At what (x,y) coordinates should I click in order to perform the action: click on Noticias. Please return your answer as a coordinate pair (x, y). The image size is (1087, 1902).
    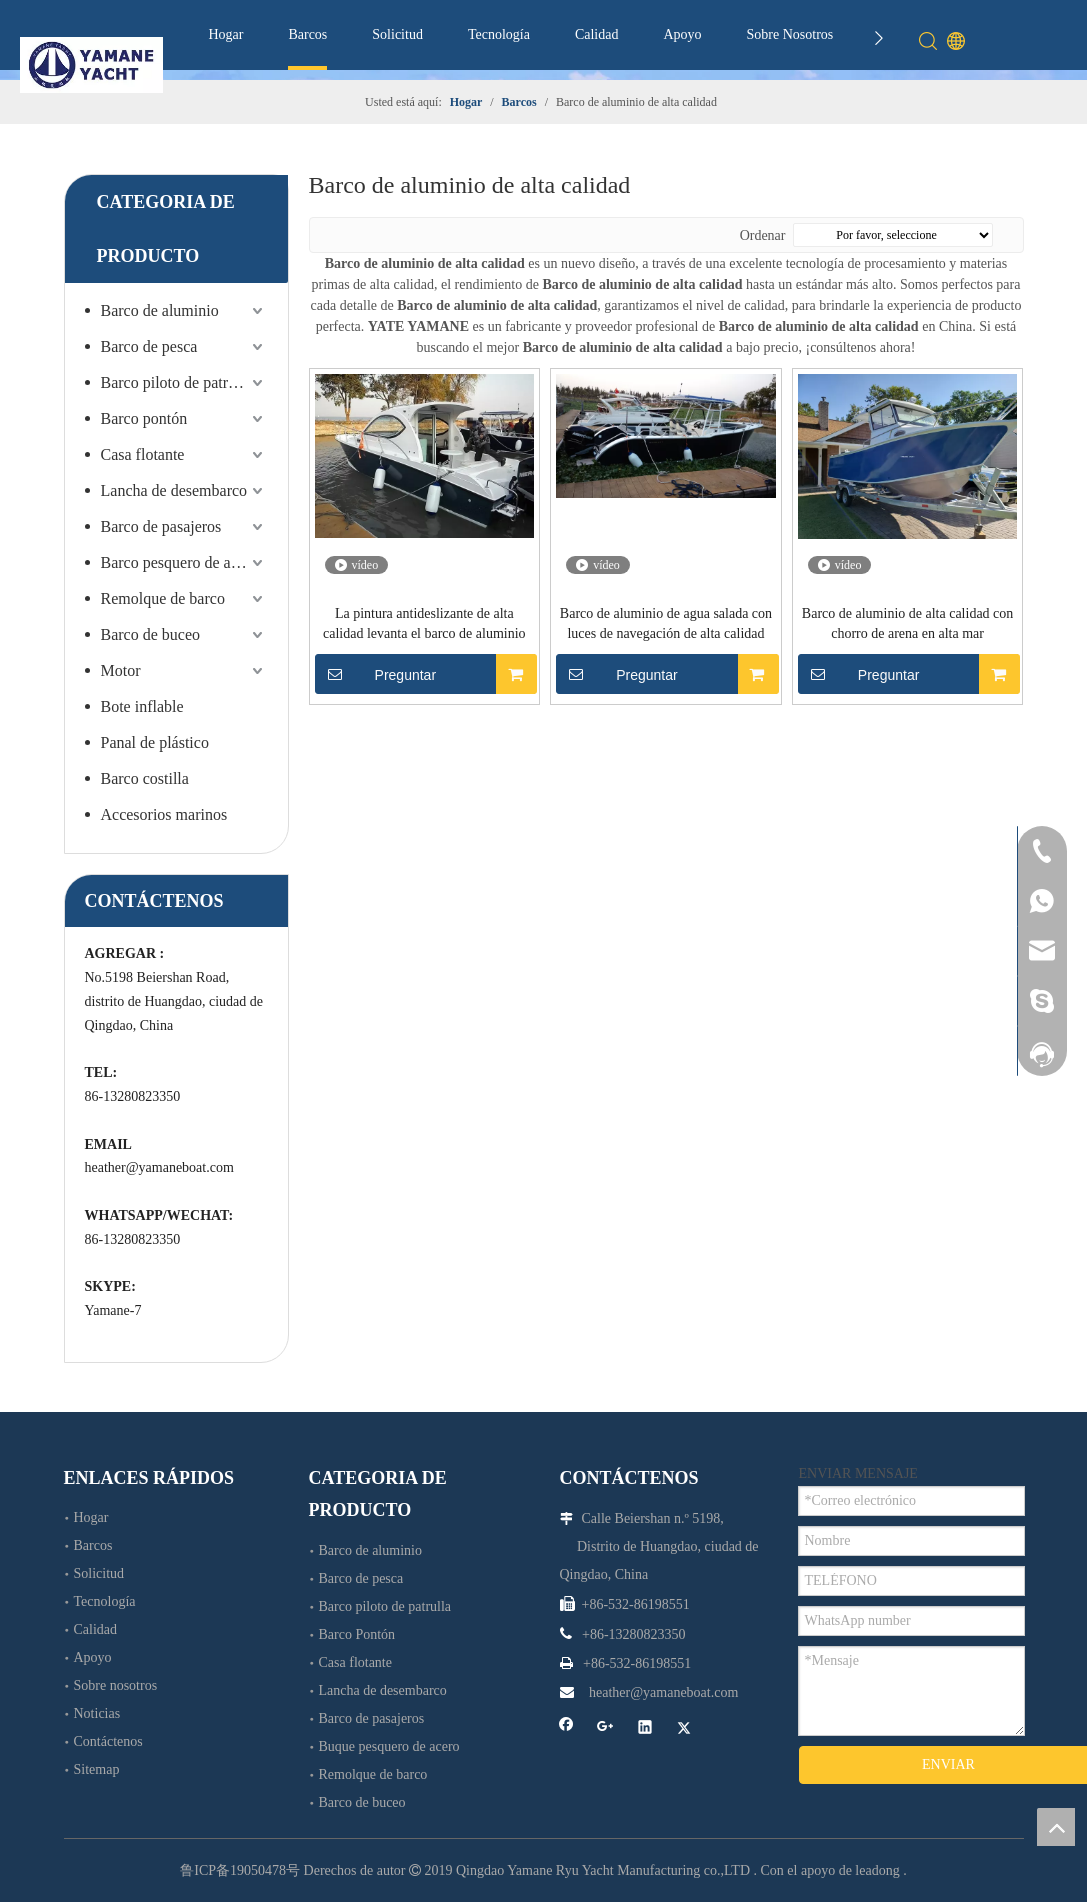
    Looking at the image, I should click on (97, 1713).